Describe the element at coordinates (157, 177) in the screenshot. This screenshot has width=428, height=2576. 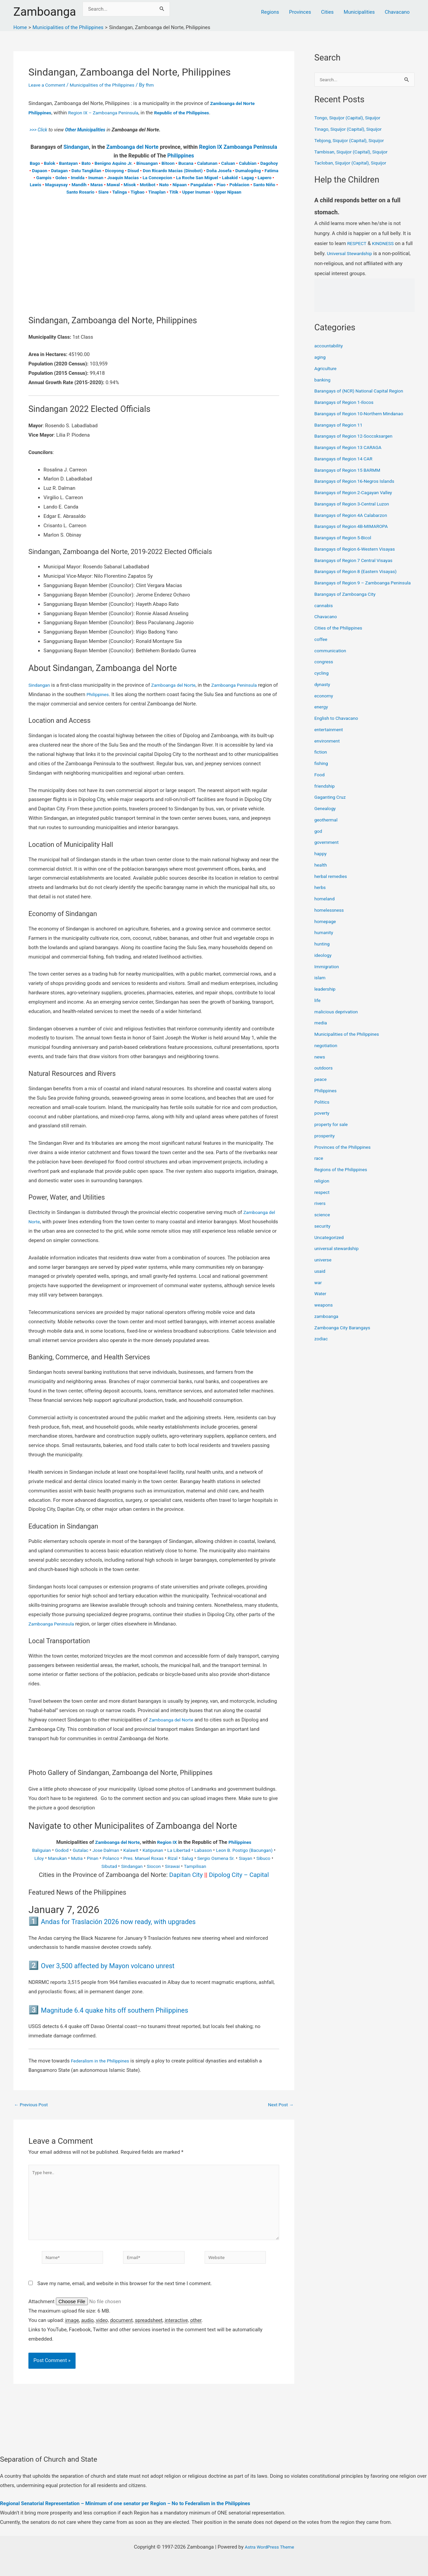
I see `La Concepcion` at that location.